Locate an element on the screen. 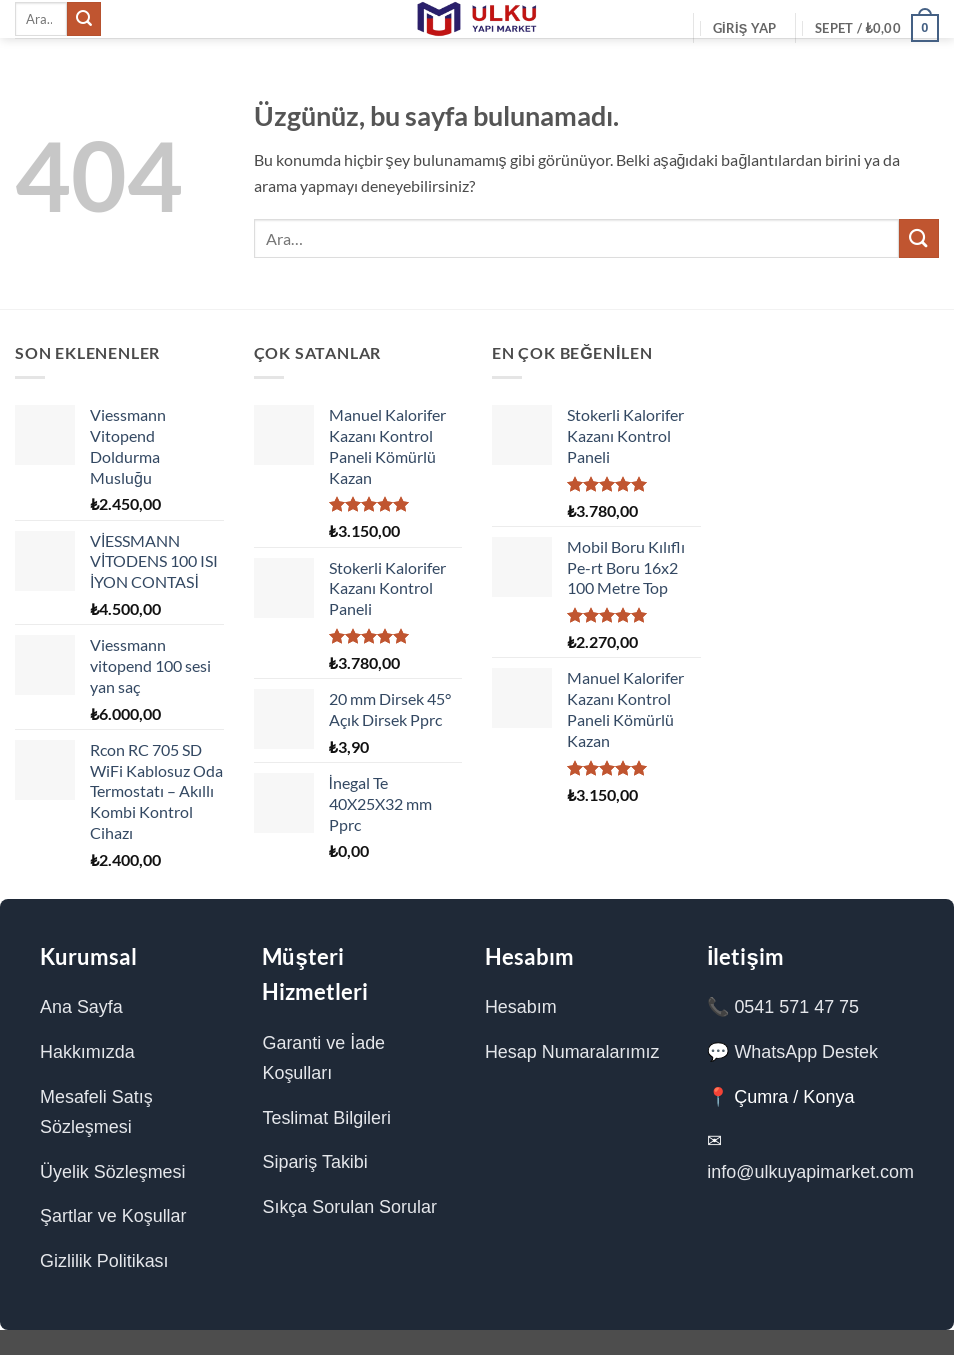 Image resolution: width=954 pixels, height=1355 pixels. info@ulkuyapimarket.com is located at coordinates (810, 1172).